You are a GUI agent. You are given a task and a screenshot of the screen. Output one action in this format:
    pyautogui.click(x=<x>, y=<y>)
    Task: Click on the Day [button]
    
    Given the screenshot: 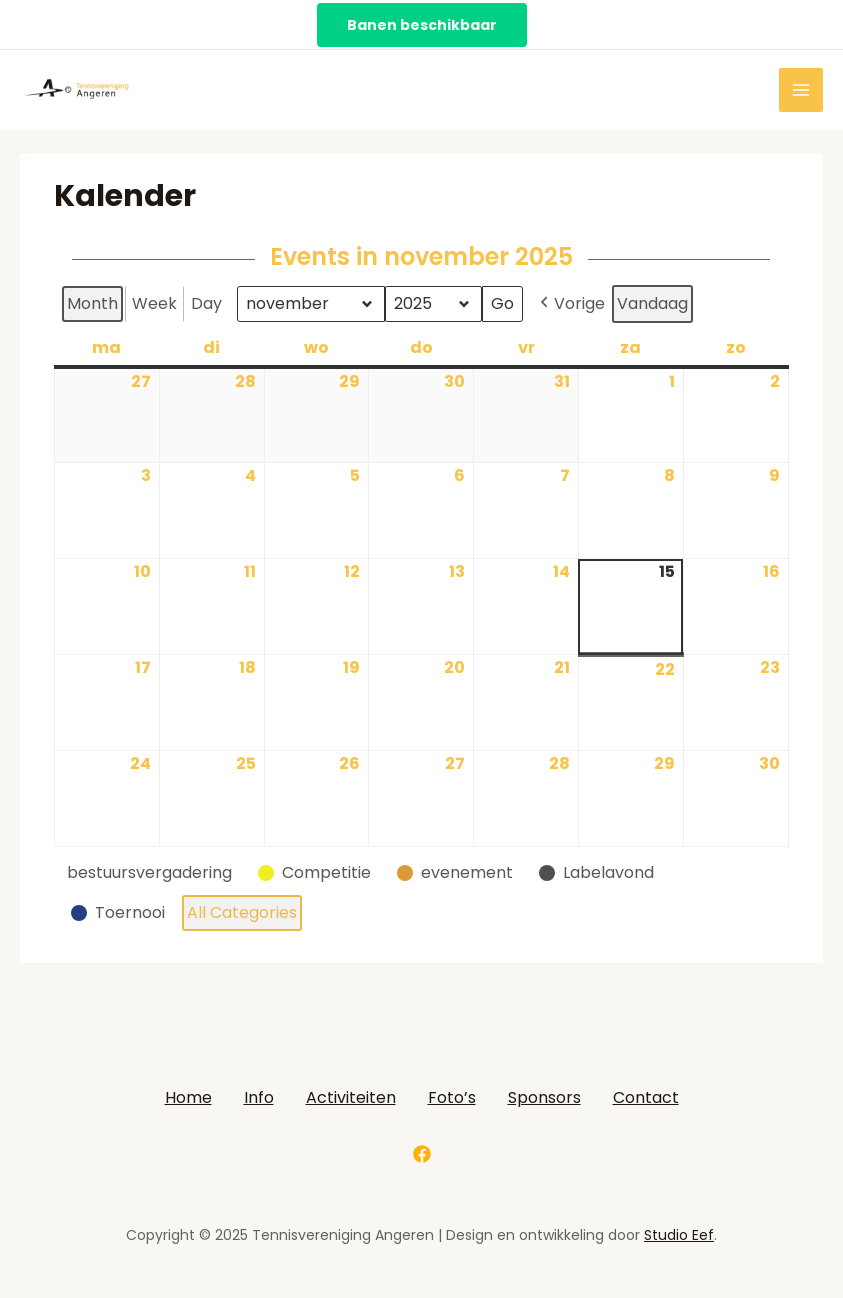 What is the action you would take?
    pyautogui.click(x=206, y=303)
    